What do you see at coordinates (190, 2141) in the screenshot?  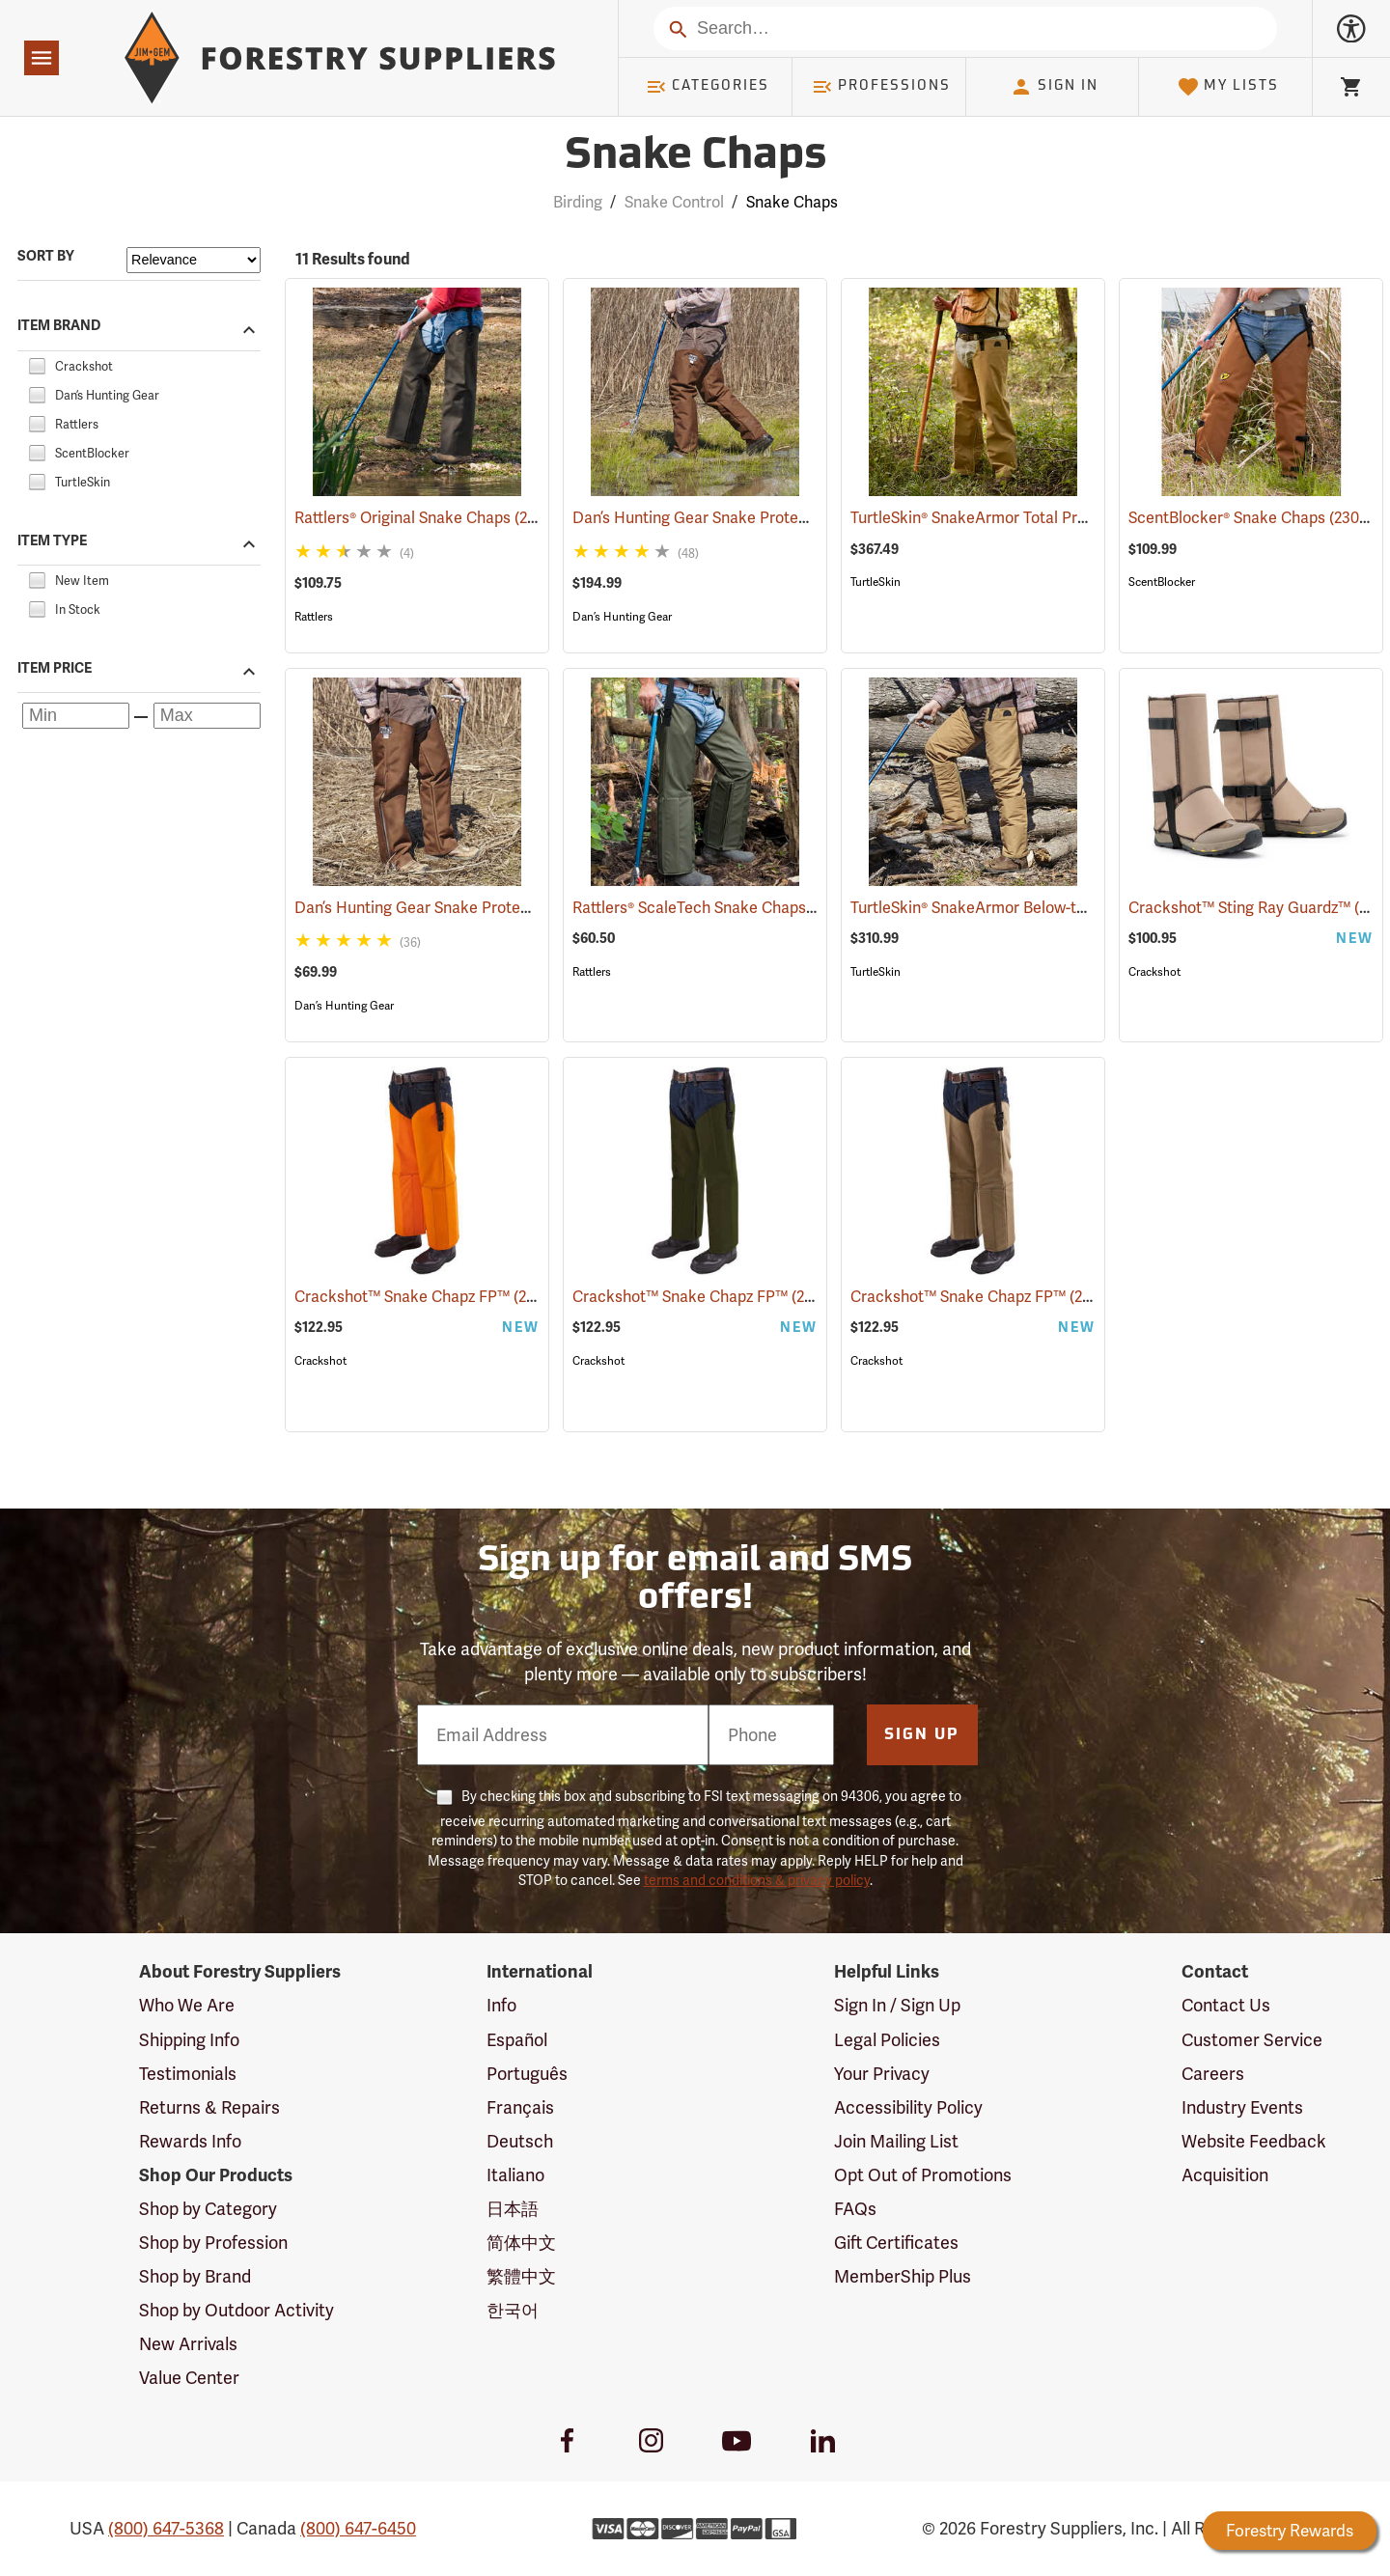 I see `Rewards Info` at bounding box center [190, 2141].